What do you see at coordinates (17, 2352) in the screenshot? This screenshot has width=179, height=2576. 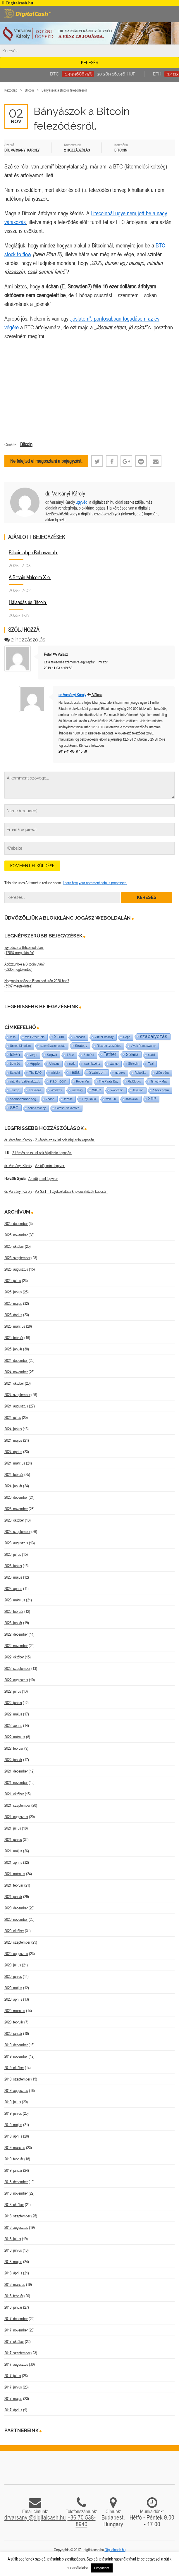 I see `2017. szeptember` at bounding box center [17, 2352].